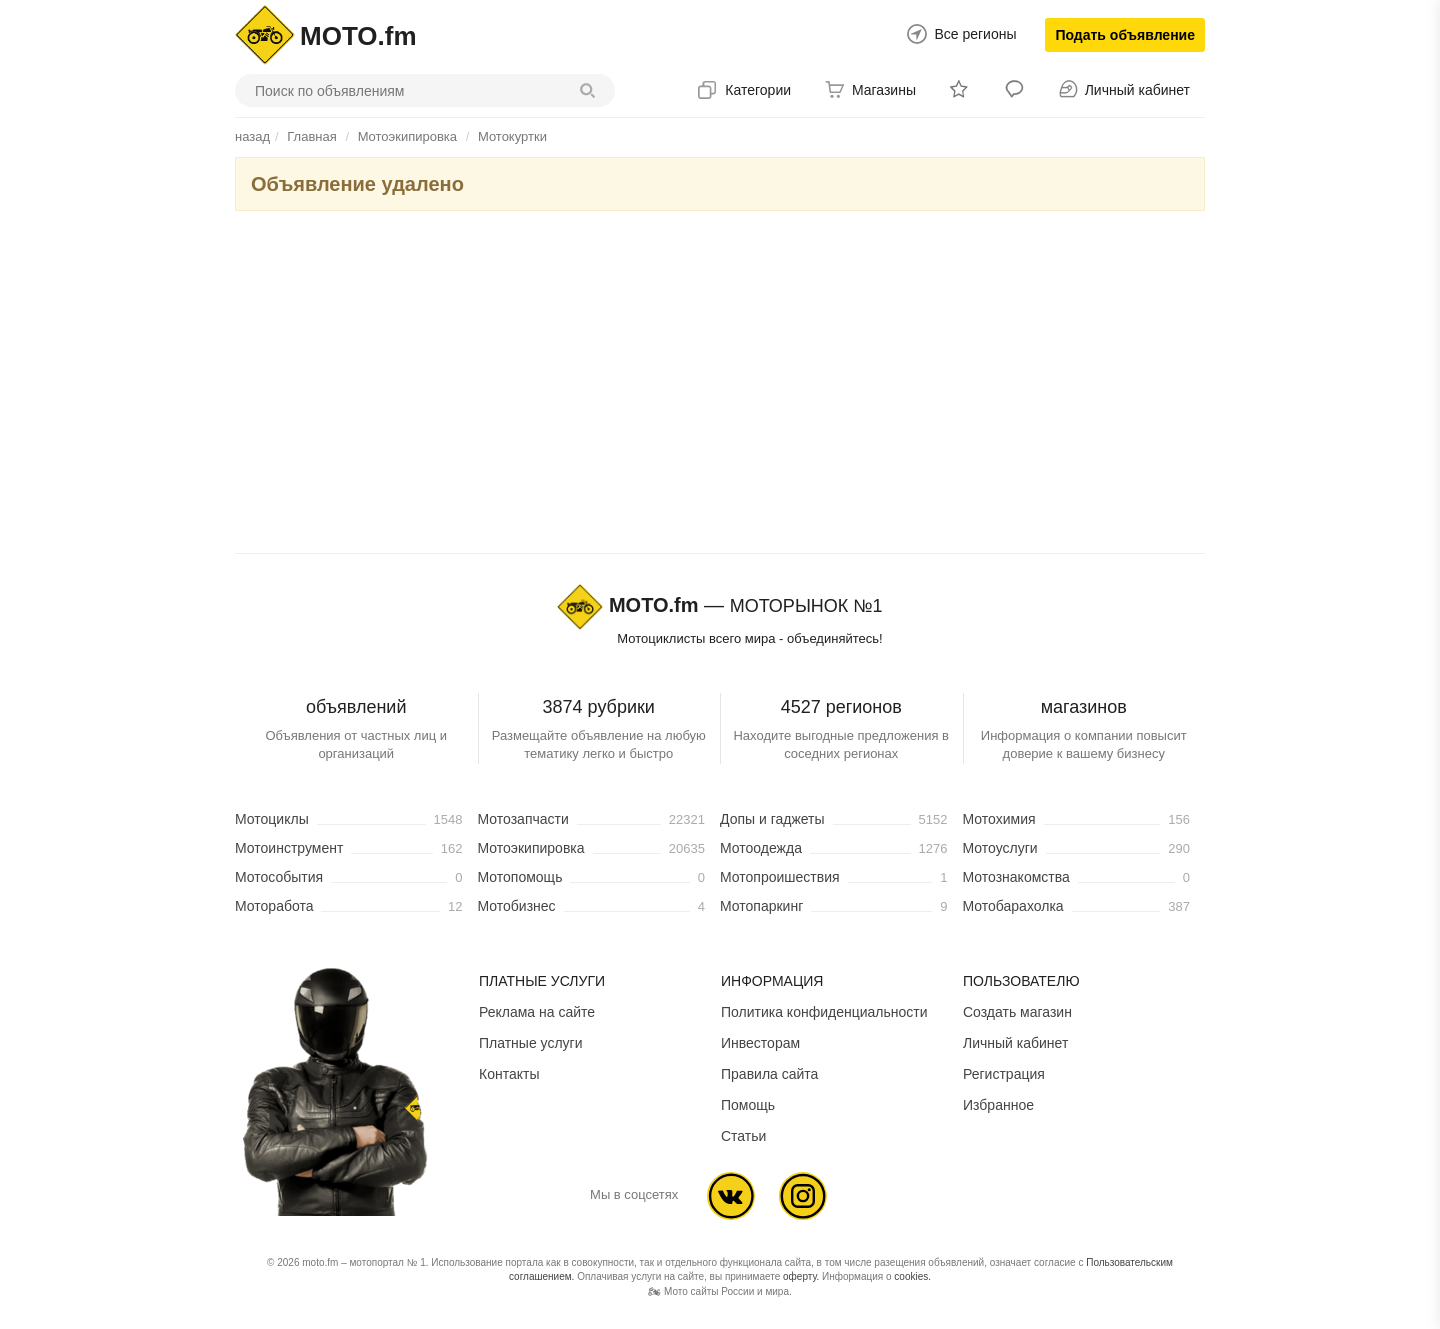 This screenshot has width=1440, height=1329. I want to click on Политика конфиденциальности, so click(824, 1012).